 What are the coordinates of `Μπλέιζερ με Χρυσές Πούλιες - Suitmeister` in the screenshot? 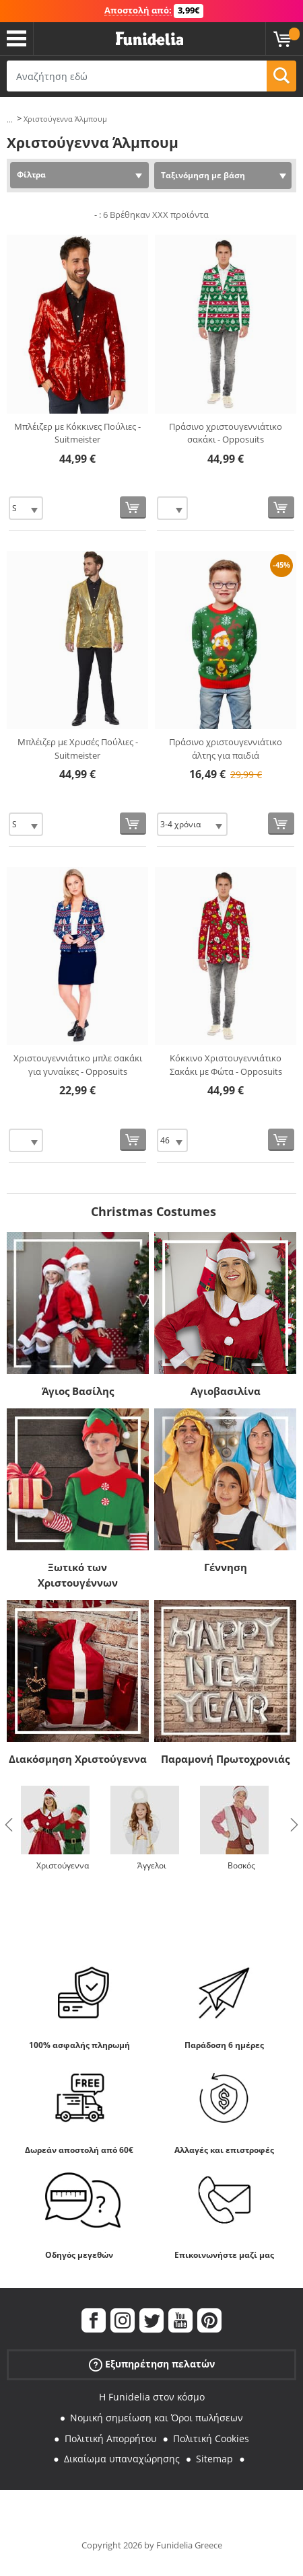 It's located at (78, 748).